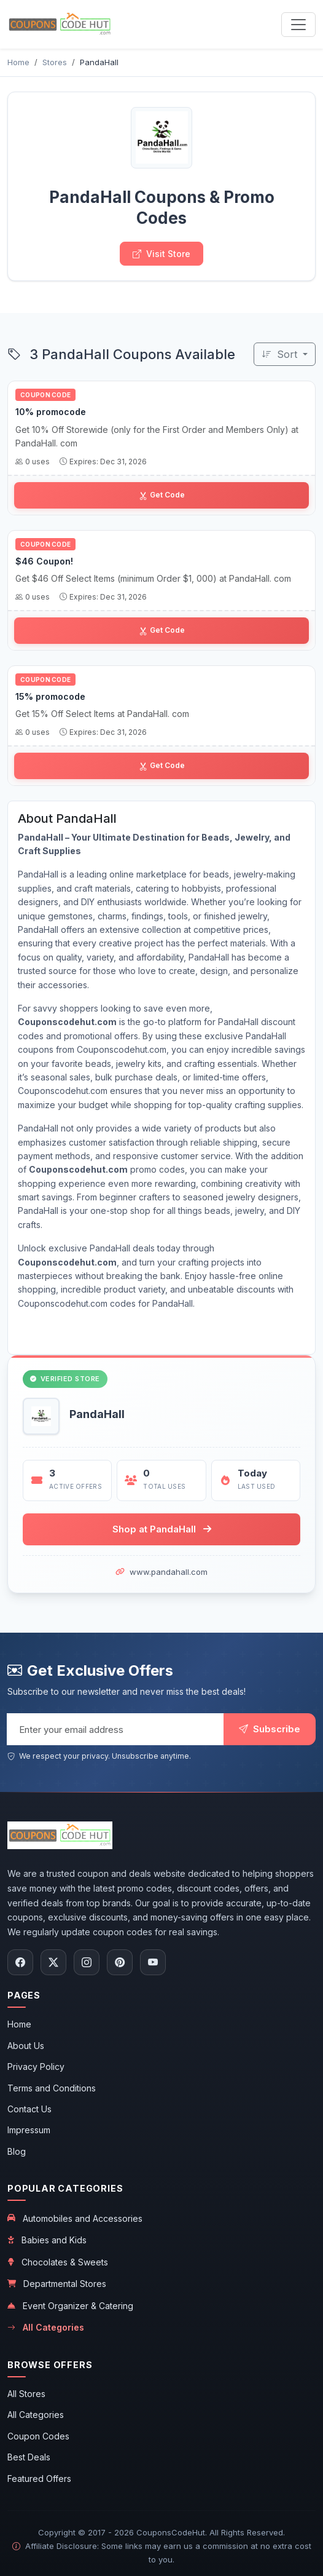 The image size is (323, 2576). What do you see at coordinates (25, 2045) in the screenshot?
I see `About Us` at bounding box center [25, 2045].